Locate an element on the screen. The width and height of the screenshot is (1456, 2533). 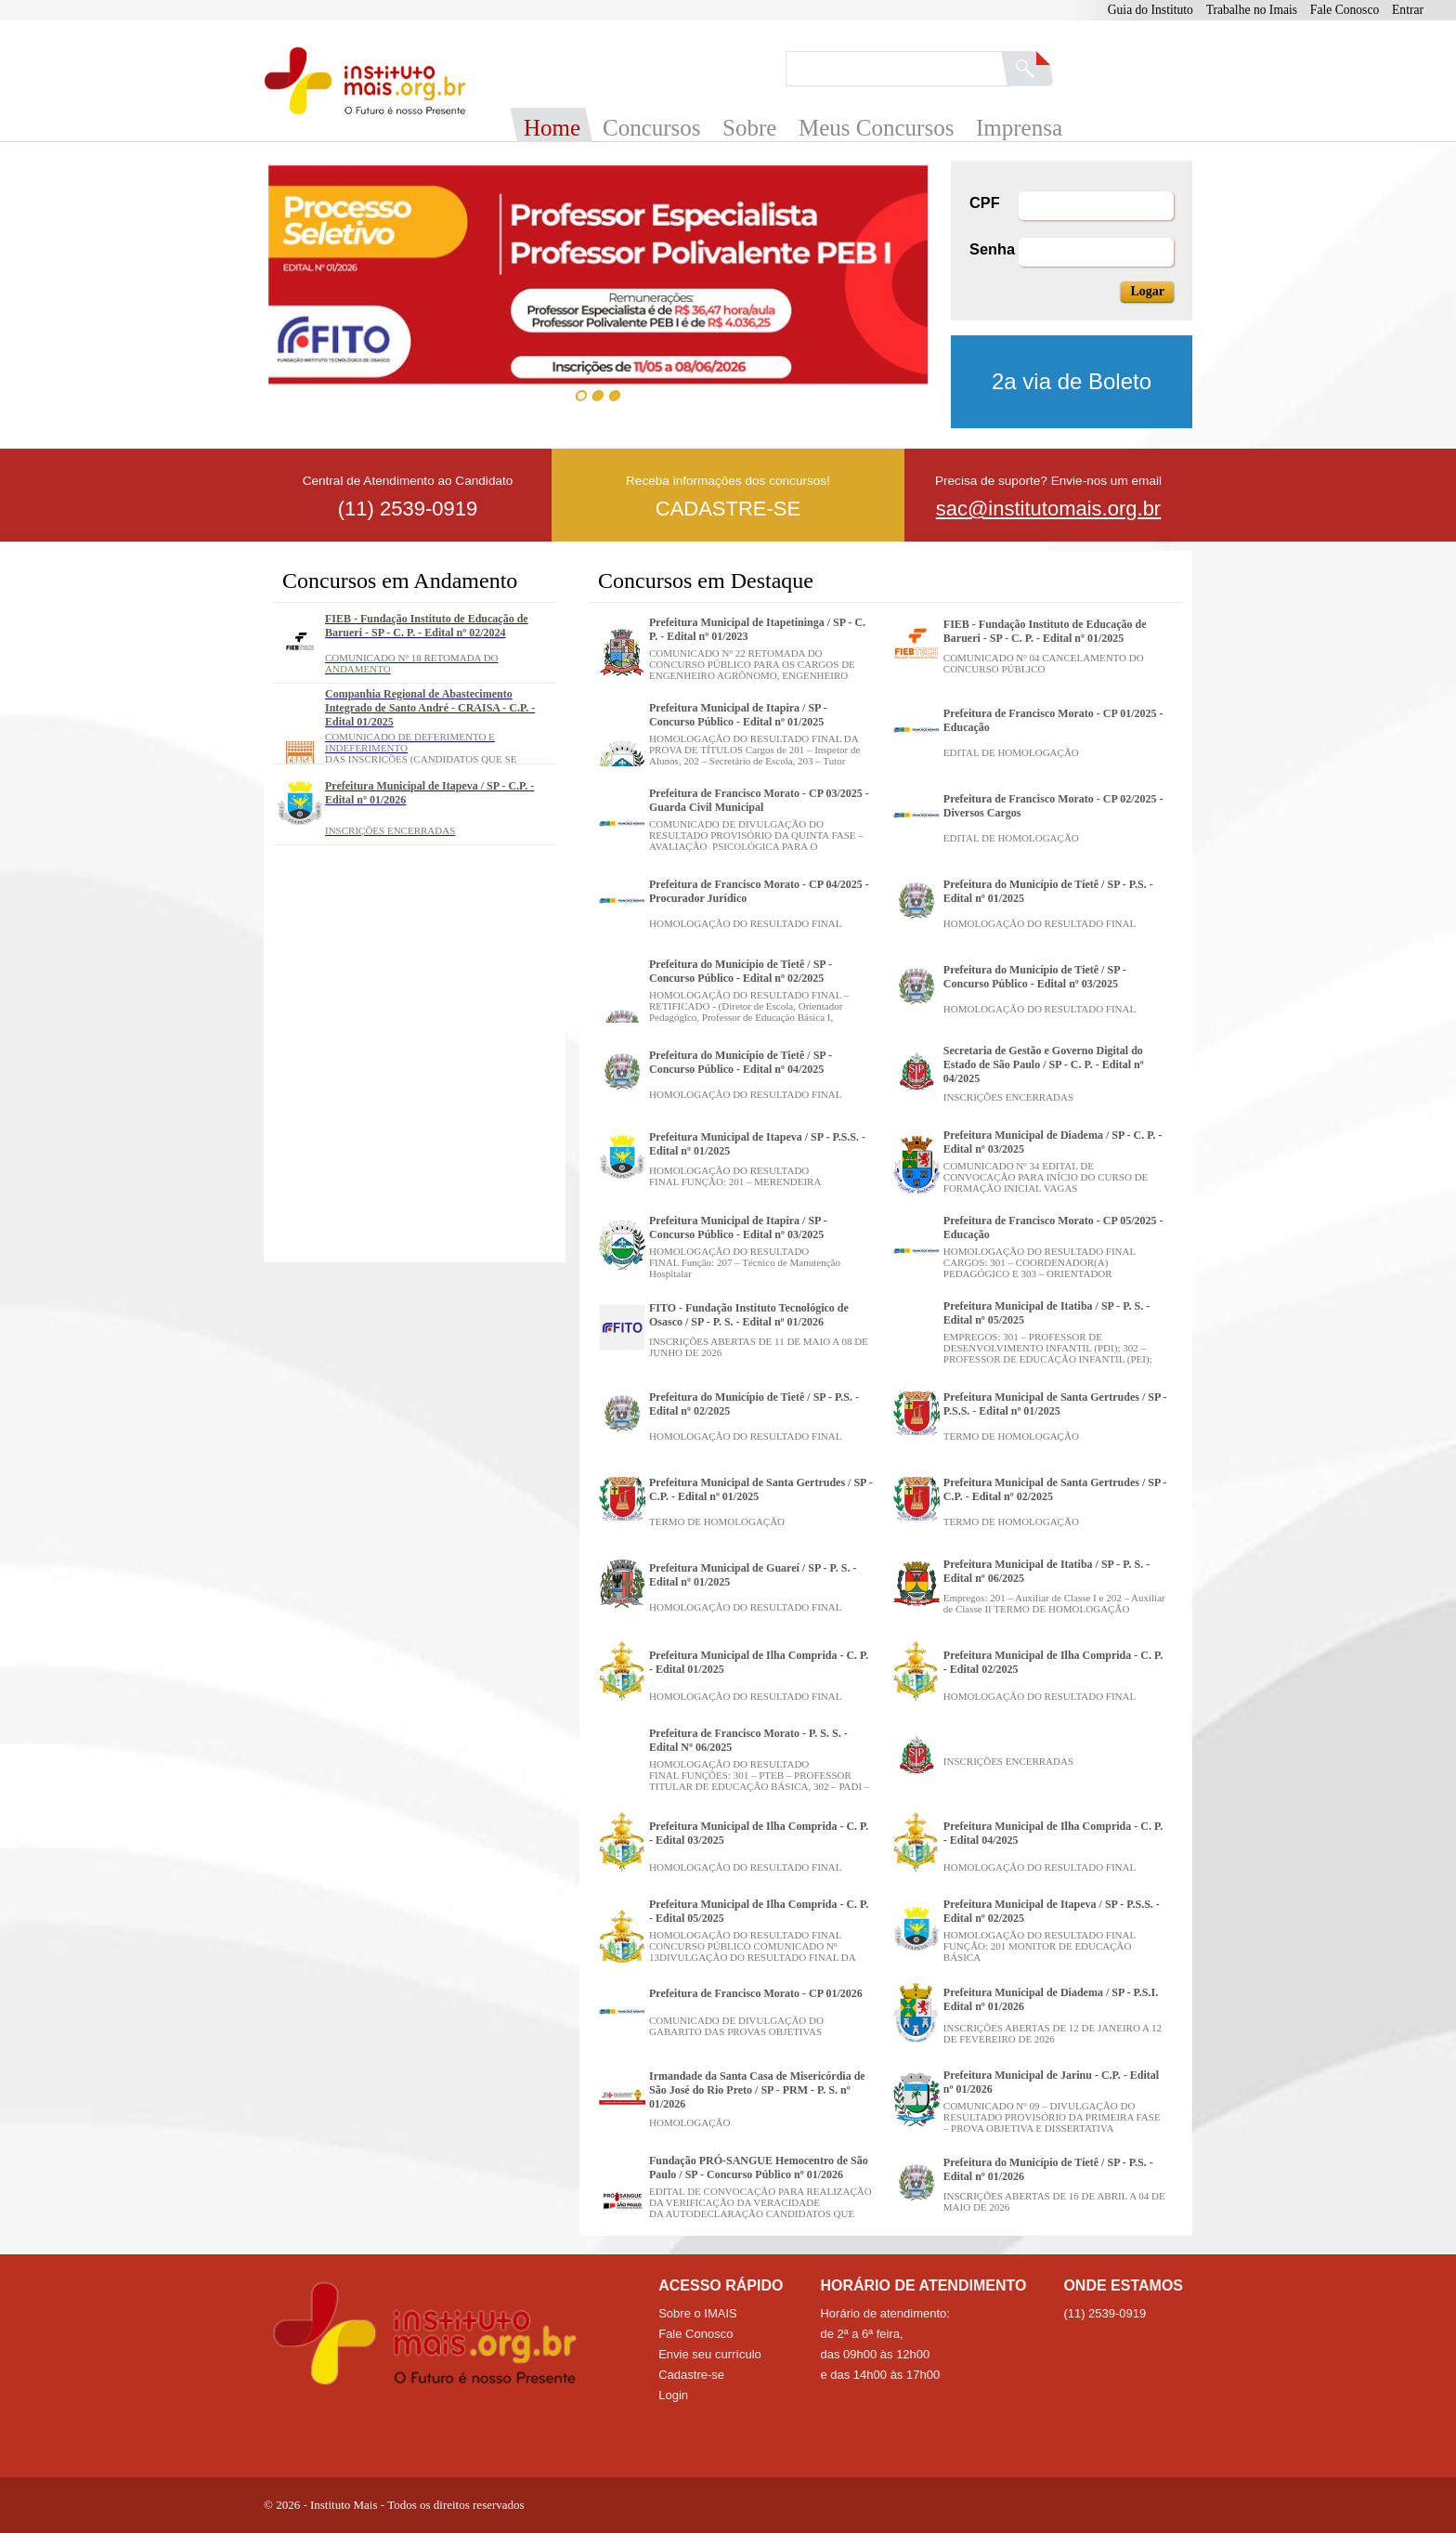
Guia do Instituto is located at coordinates (1150, 10).